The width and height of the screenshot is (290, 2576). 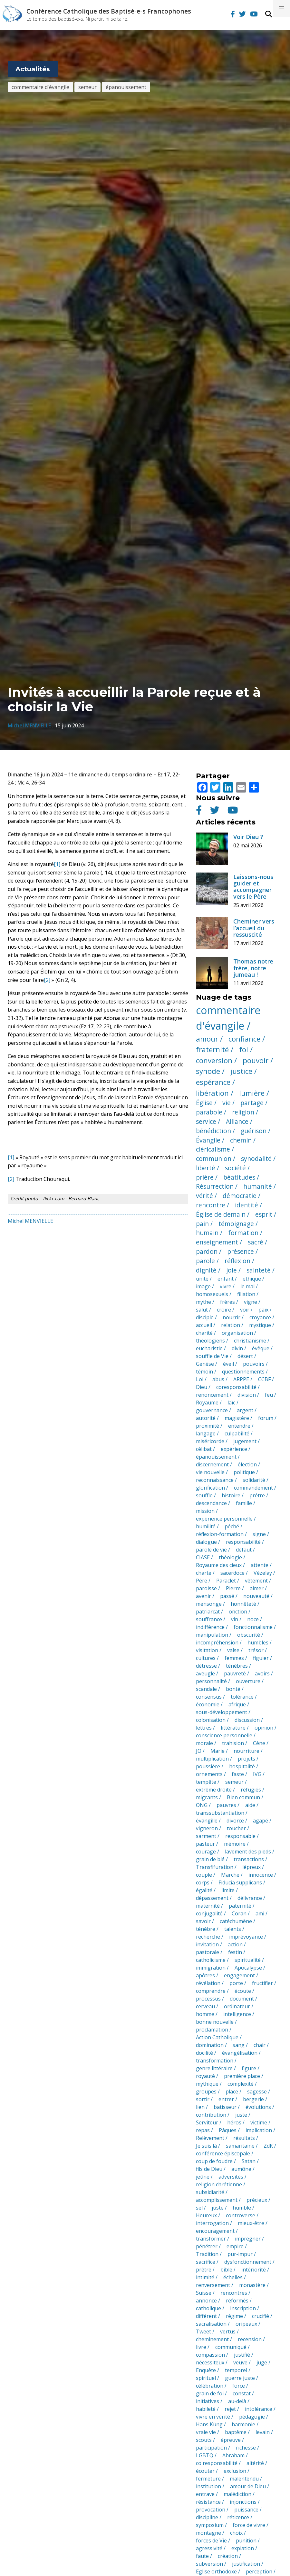 I want to click on mensonge, so click(x=209, y=1603).